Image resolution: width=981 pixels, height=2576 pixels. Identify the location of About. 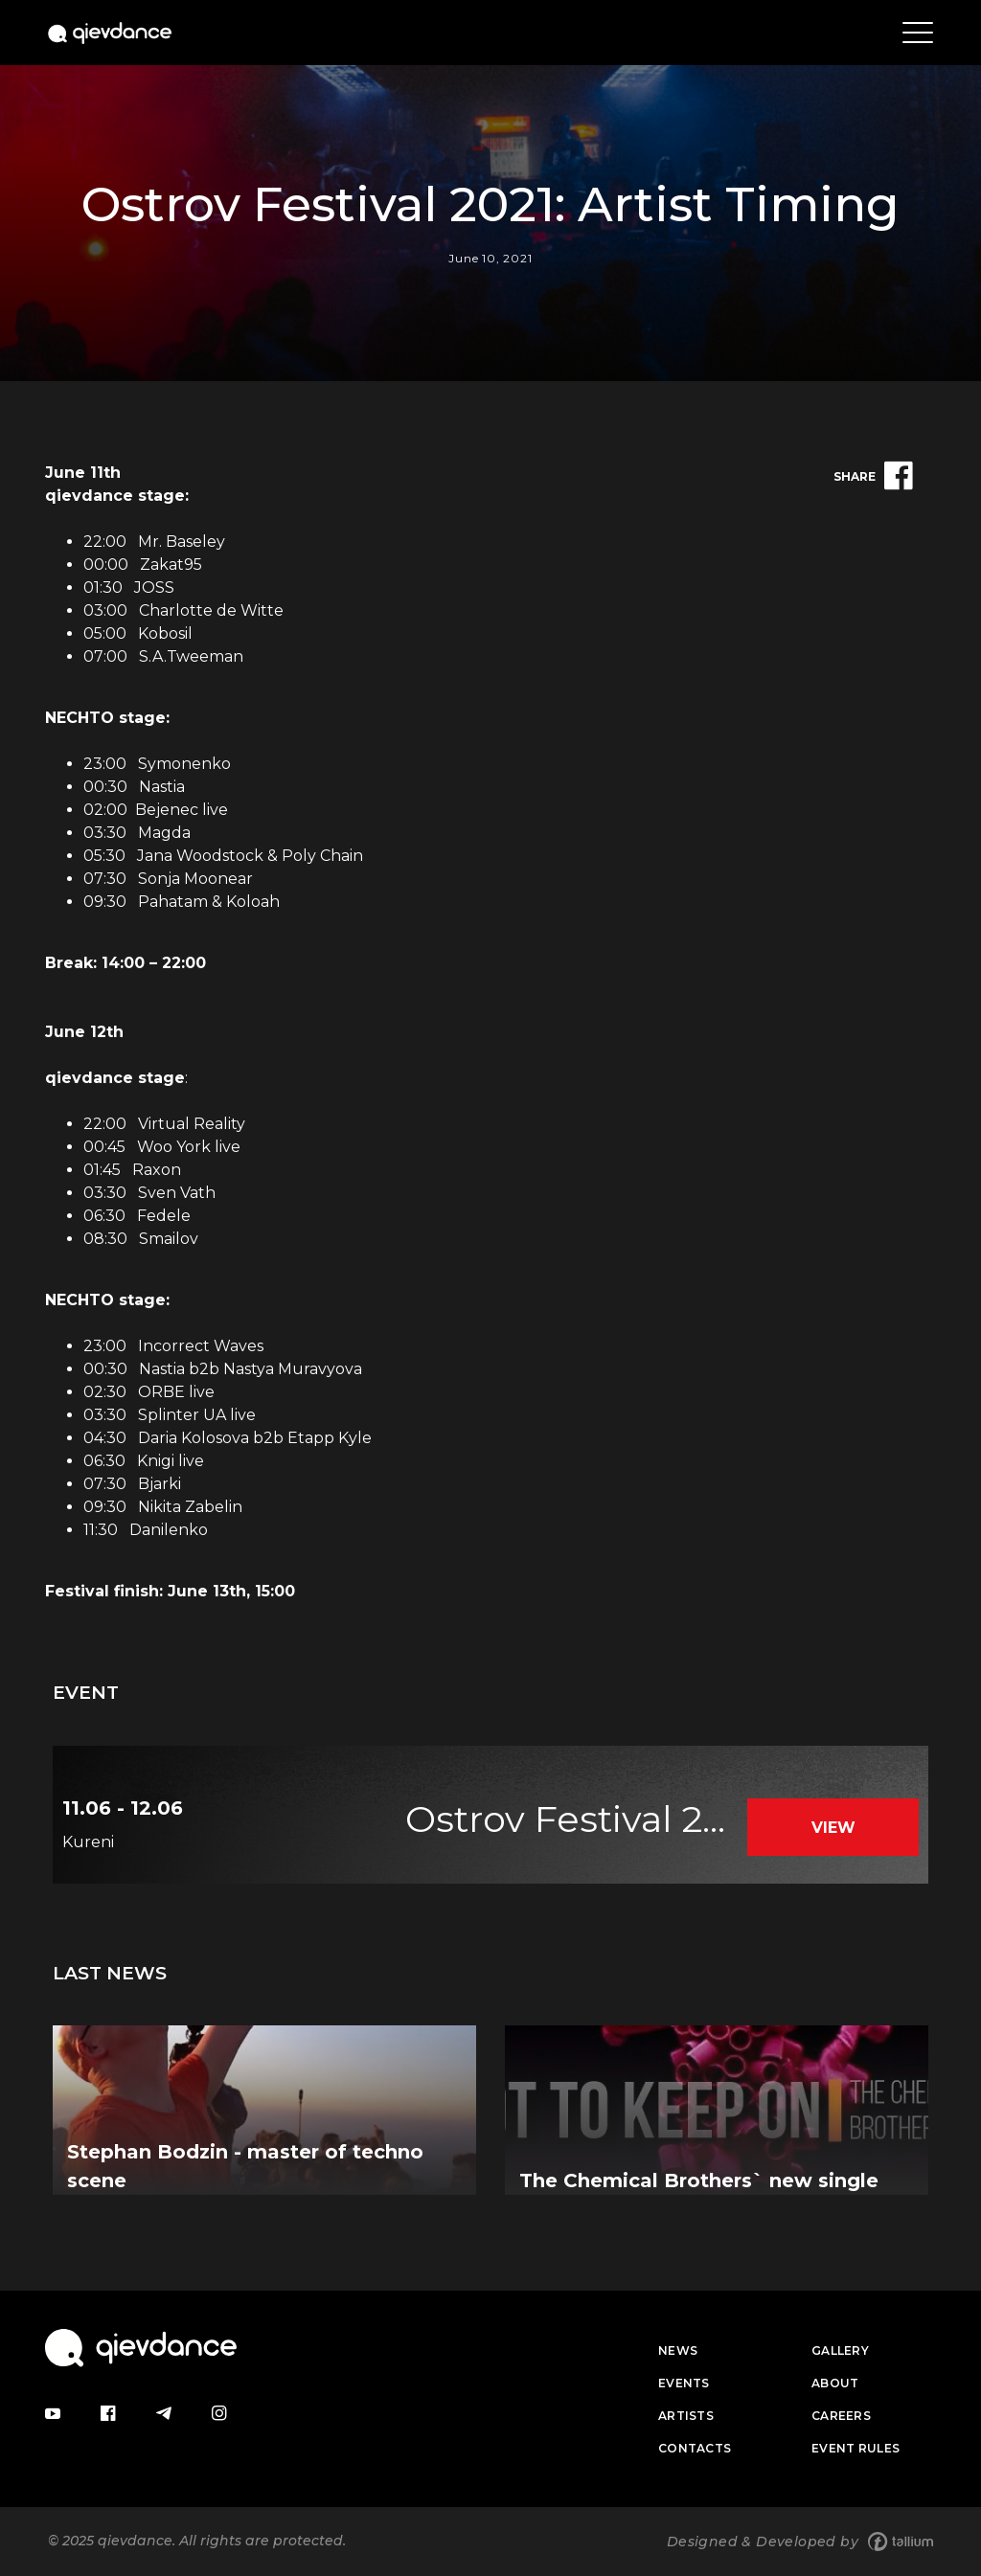
(835, 2383).